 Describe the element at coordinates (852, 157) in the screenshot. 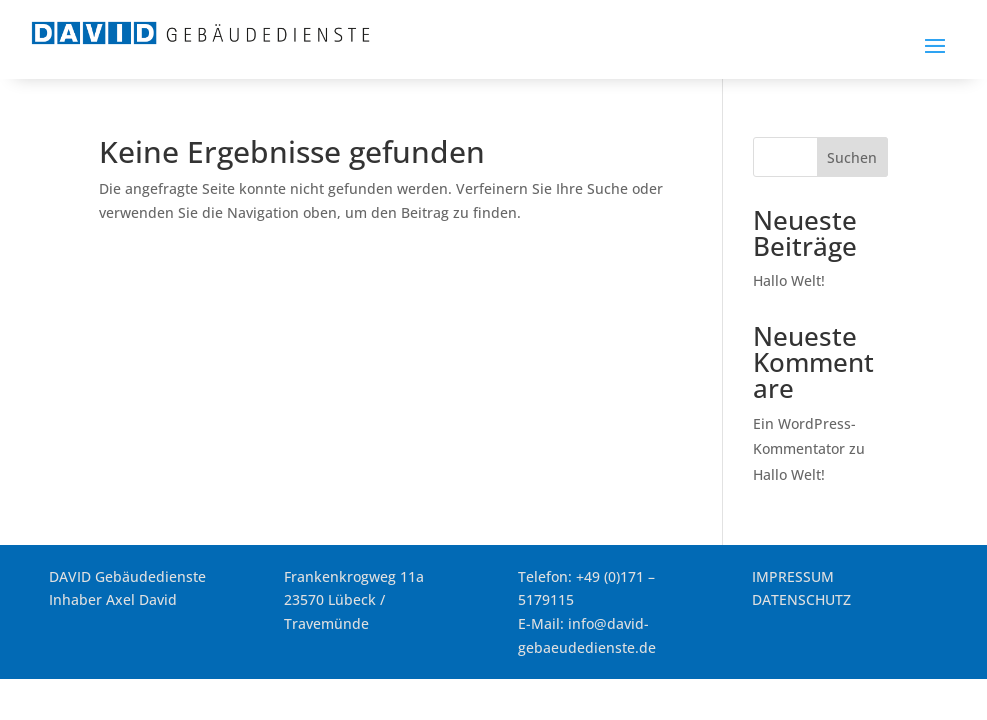

I see `Suchen` at that location.